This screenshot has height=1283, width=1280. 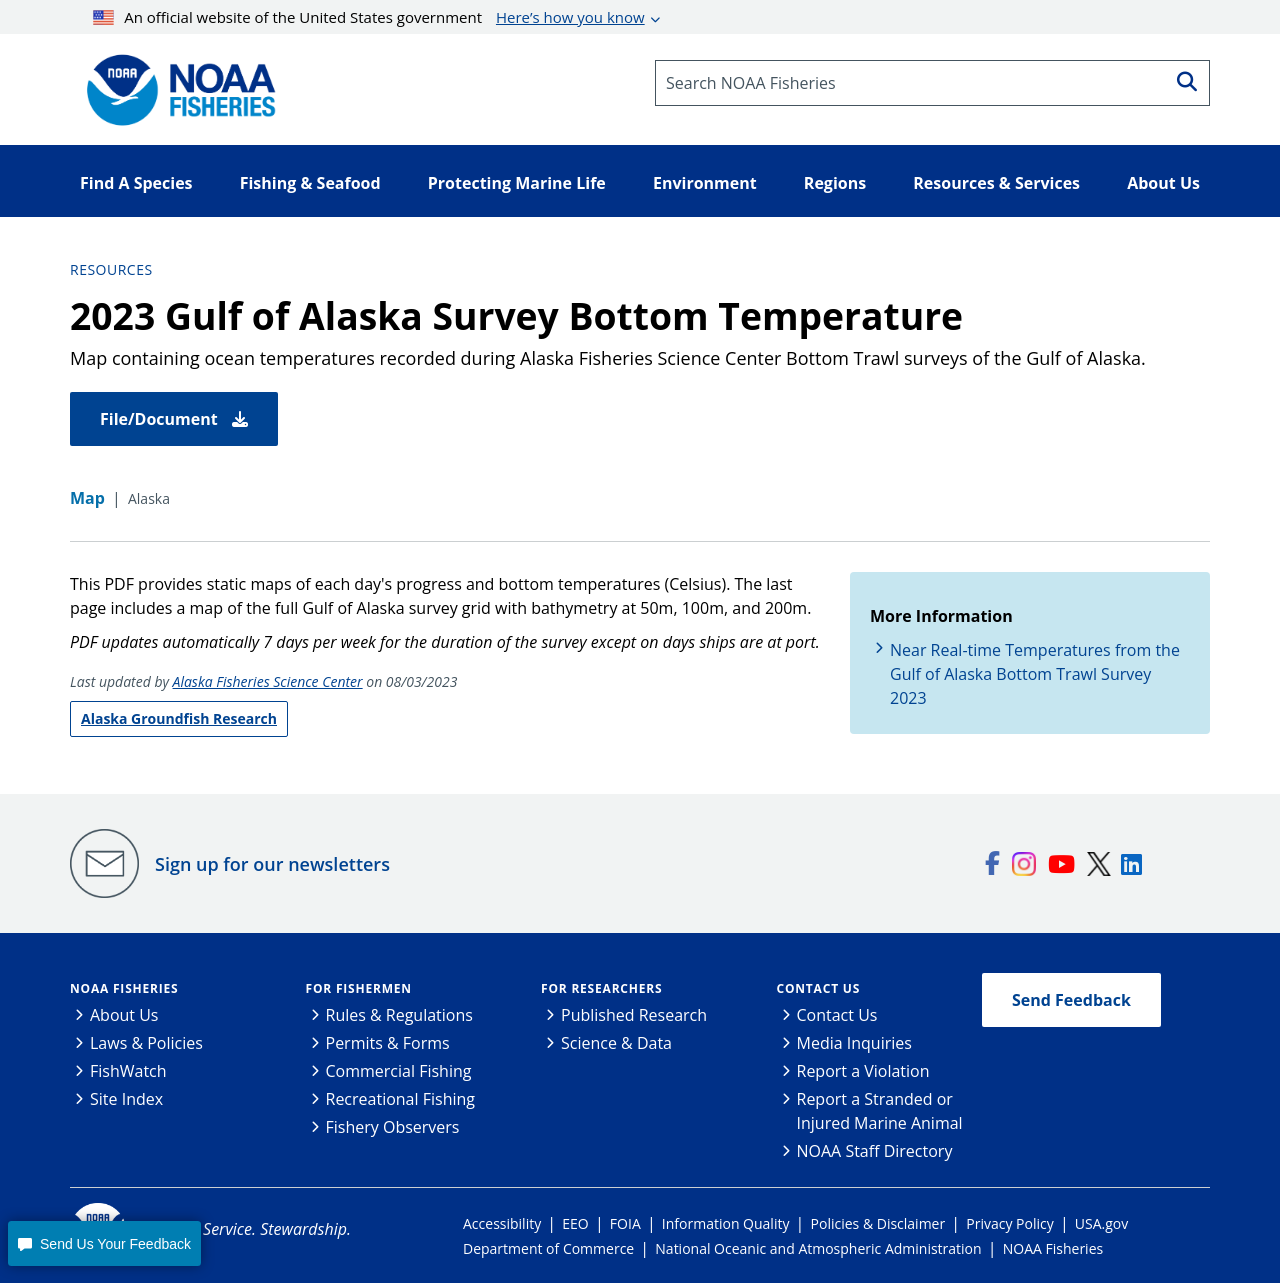 I want to click on Science & Data, so click(x=616, y=1043).